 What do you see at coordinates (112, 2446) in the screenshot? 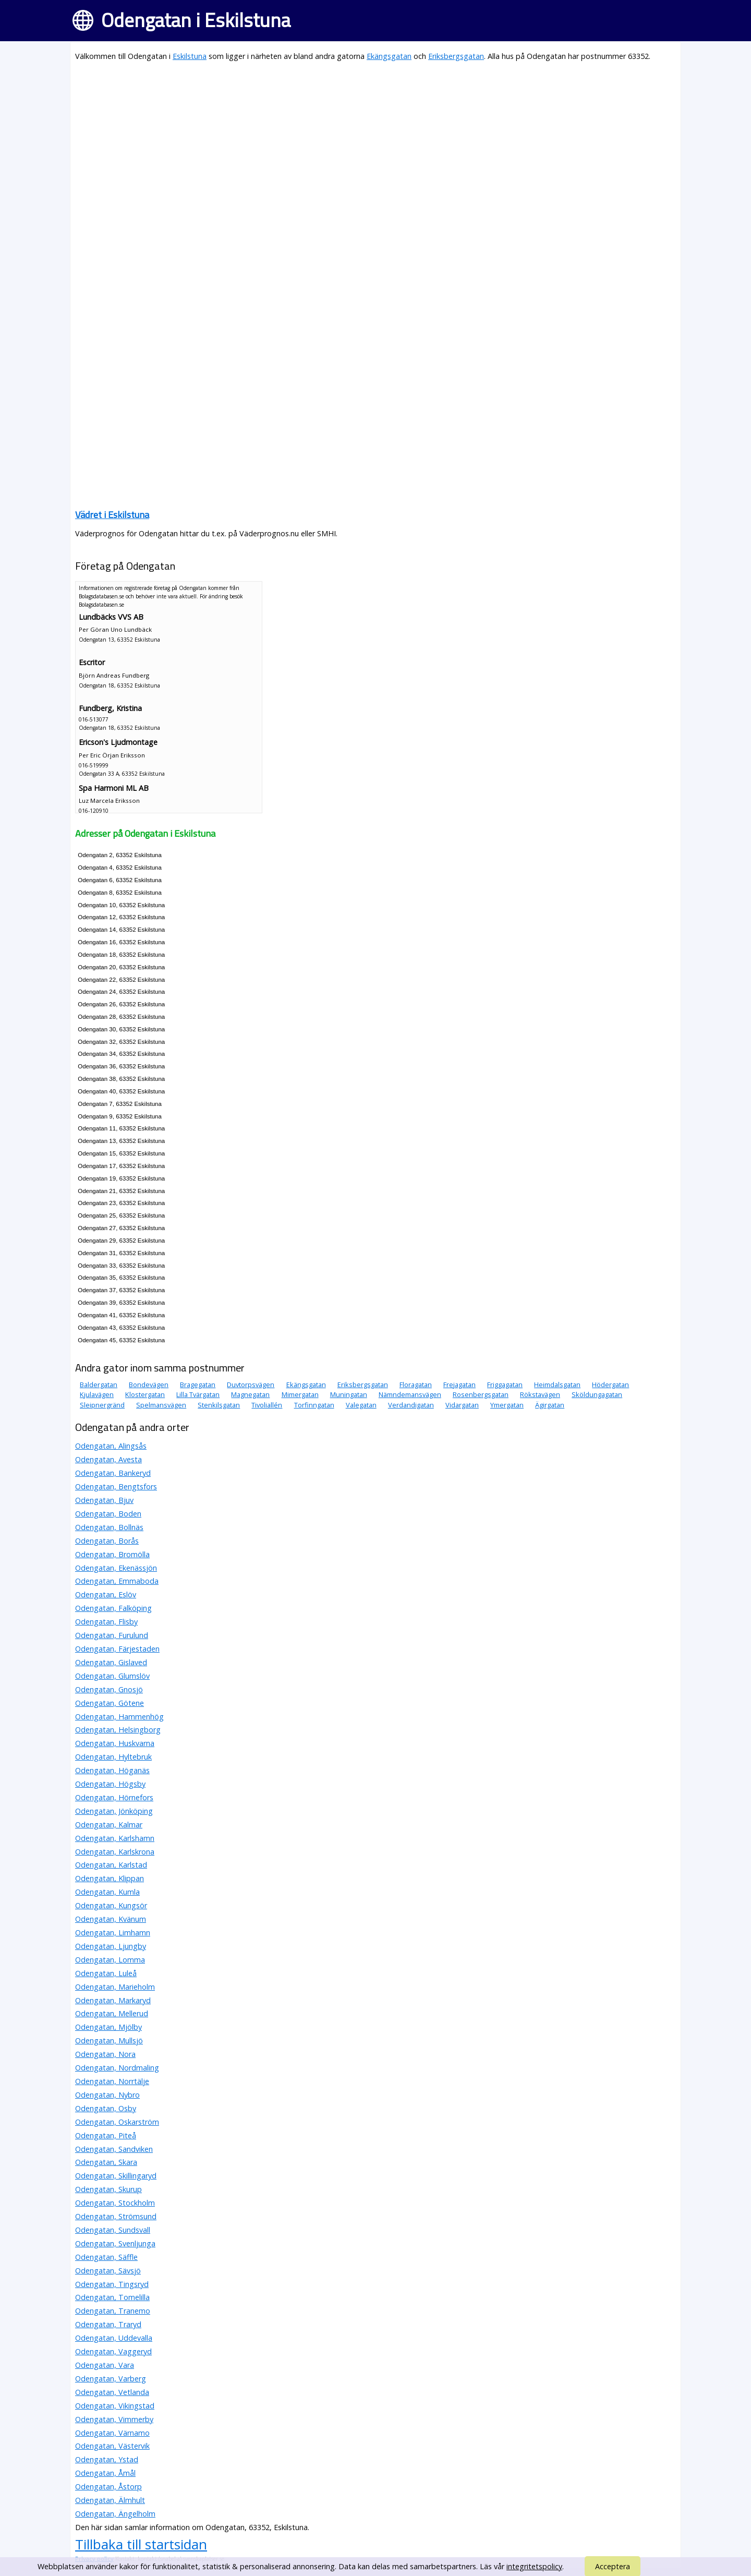
I see `Odengatan, Västervik` at bounding box center [112, 2446].